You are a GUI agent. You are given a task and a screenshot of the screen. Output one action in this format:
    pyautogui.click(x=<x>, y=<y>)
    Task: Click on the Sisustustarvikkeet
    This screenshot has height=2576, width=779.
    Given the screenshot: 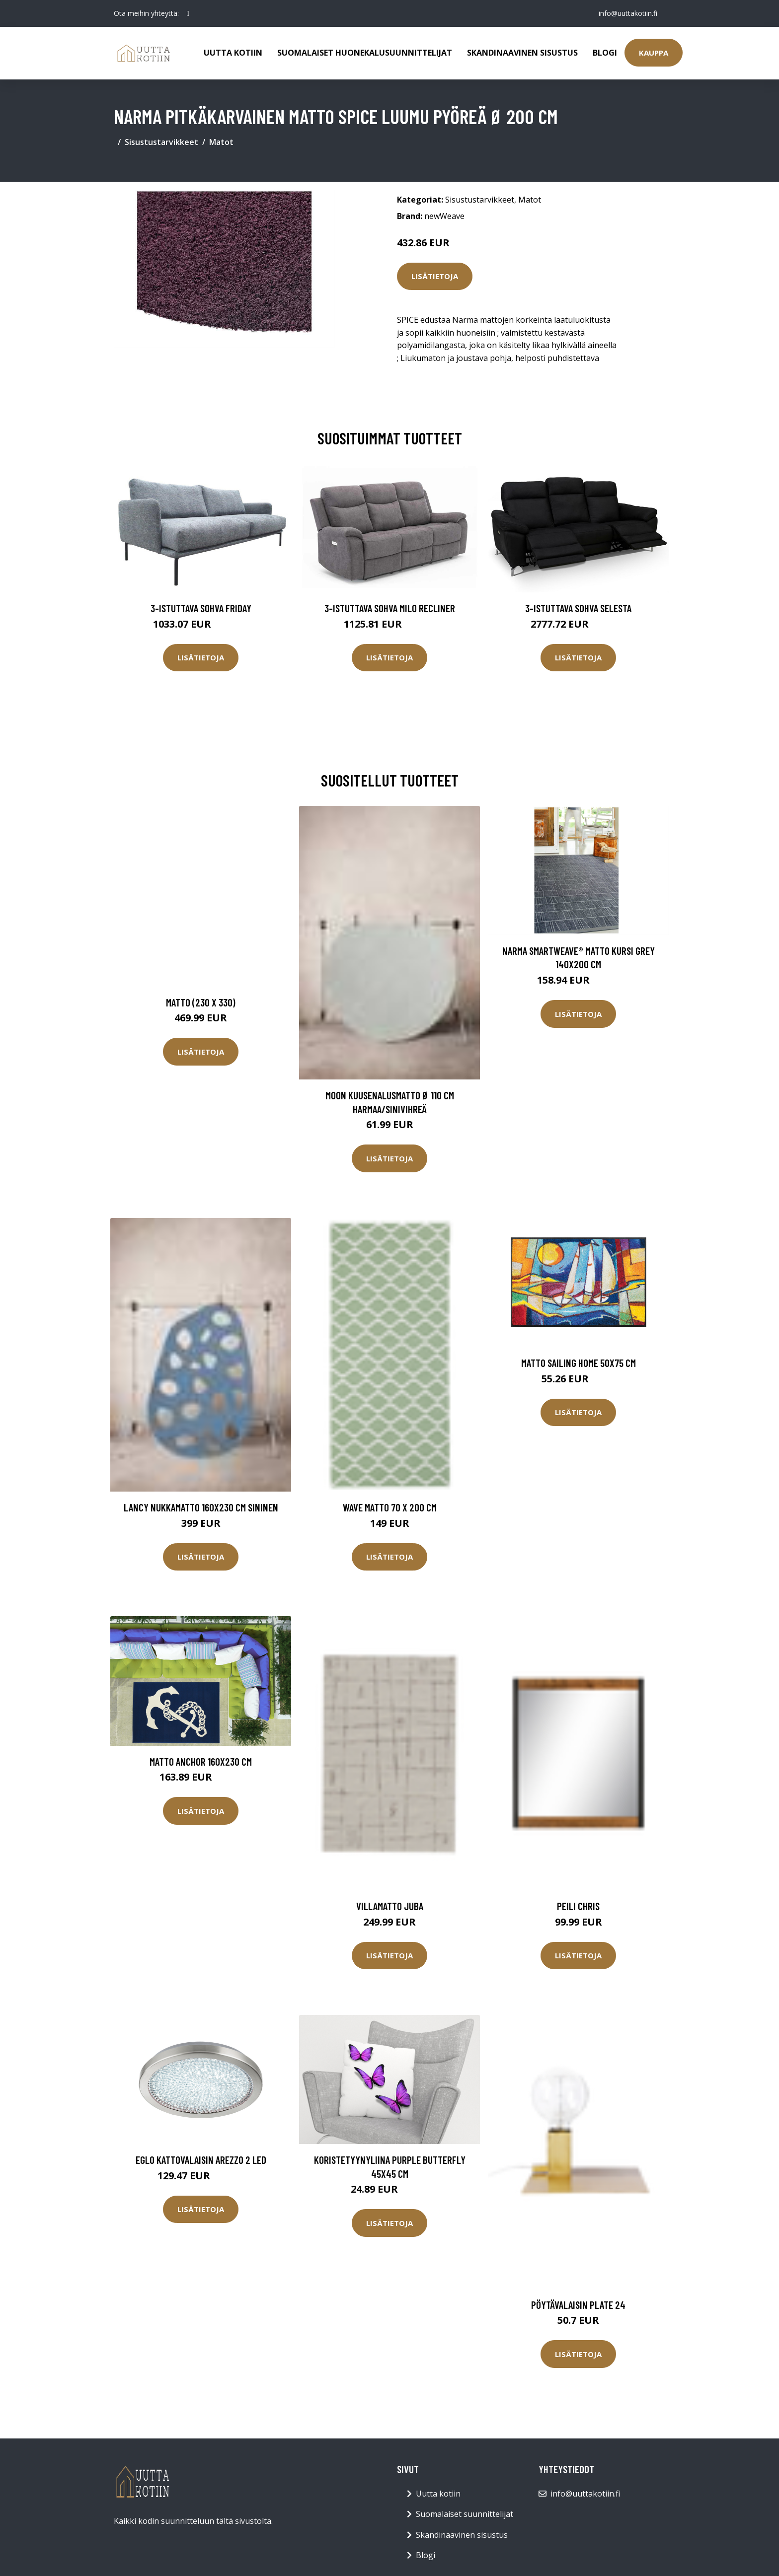 What is the action you would take?
    pyautogui.click(x=161, y=142)
    